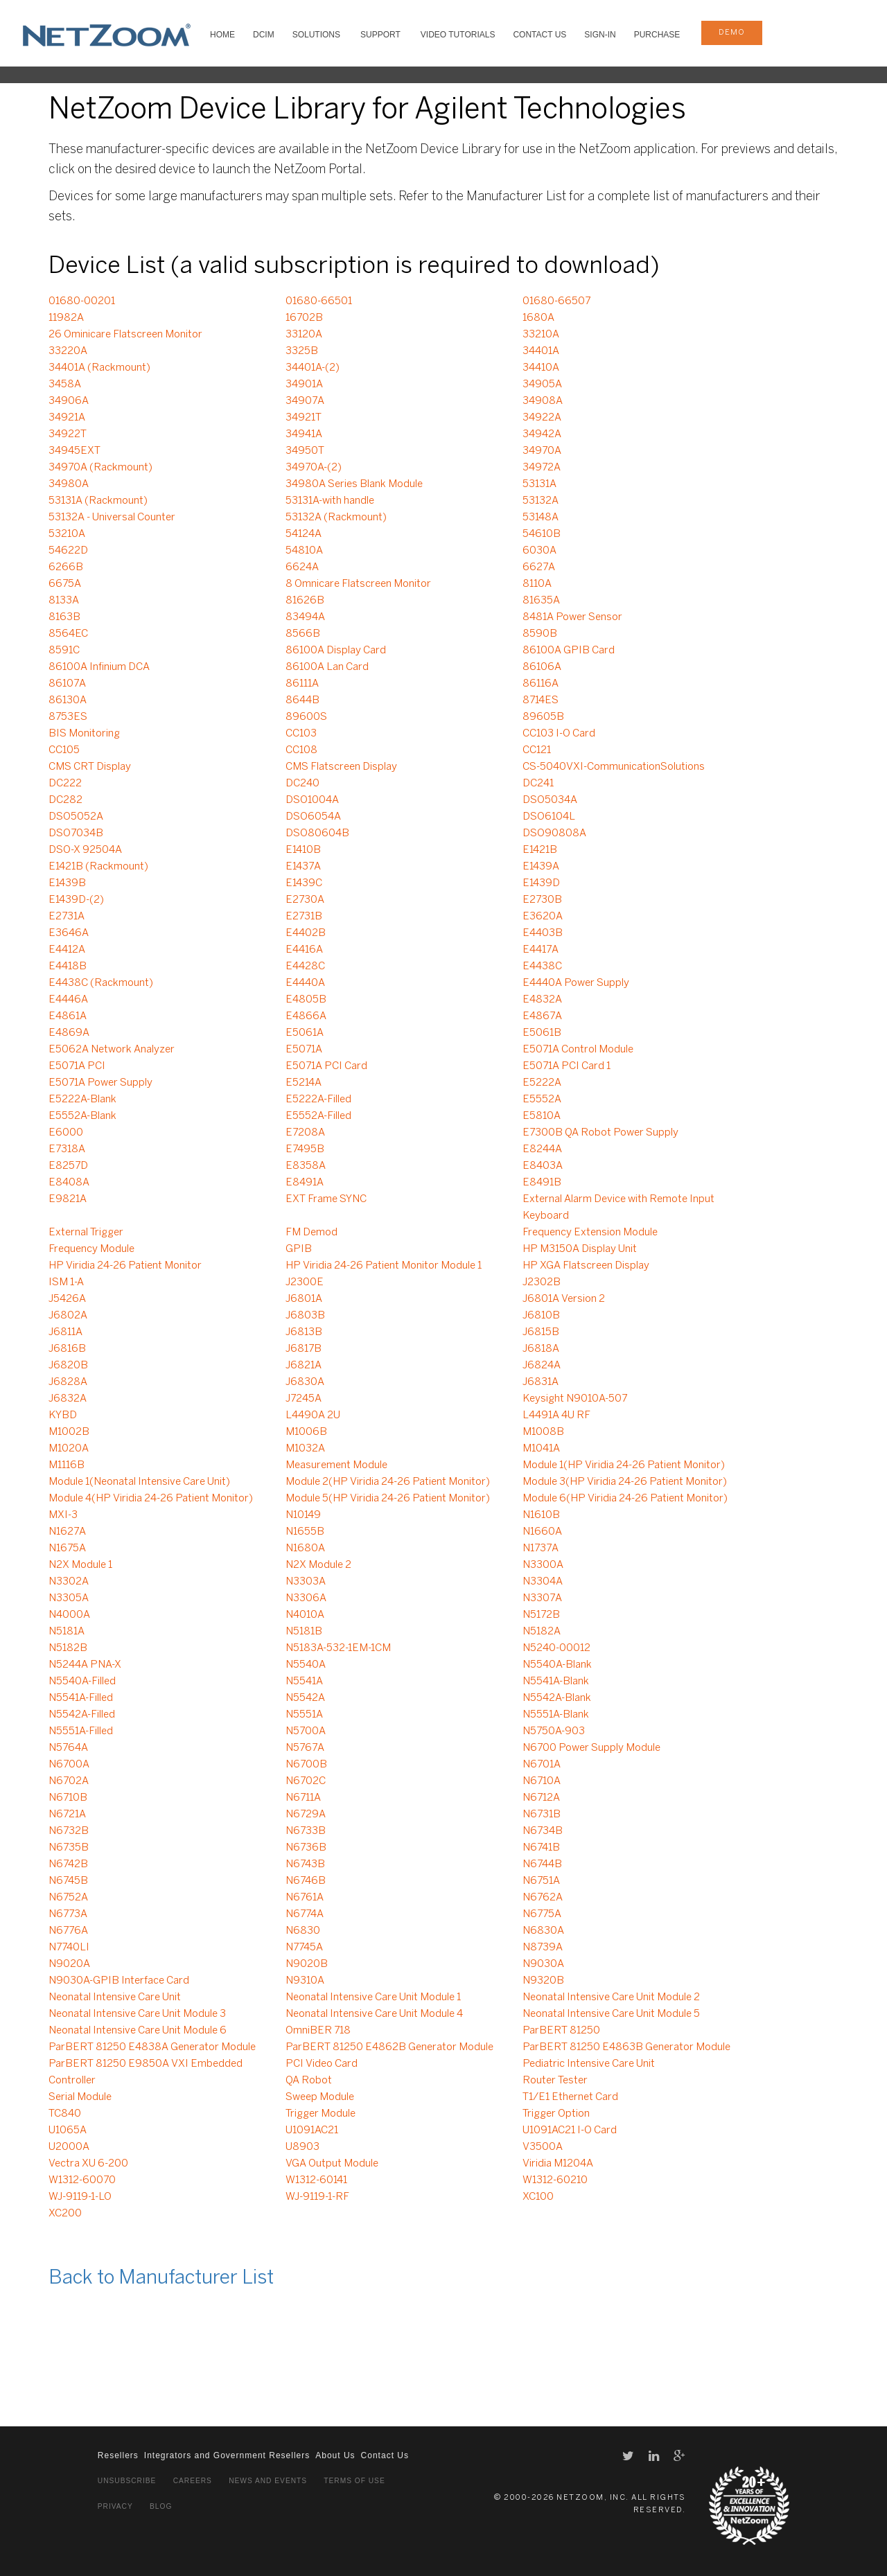 This screenshot has height=2576, width=887. Describe the element at coordinates (341, 767) in the screenshot. I see `CMS Flatscreen Display` at that location.